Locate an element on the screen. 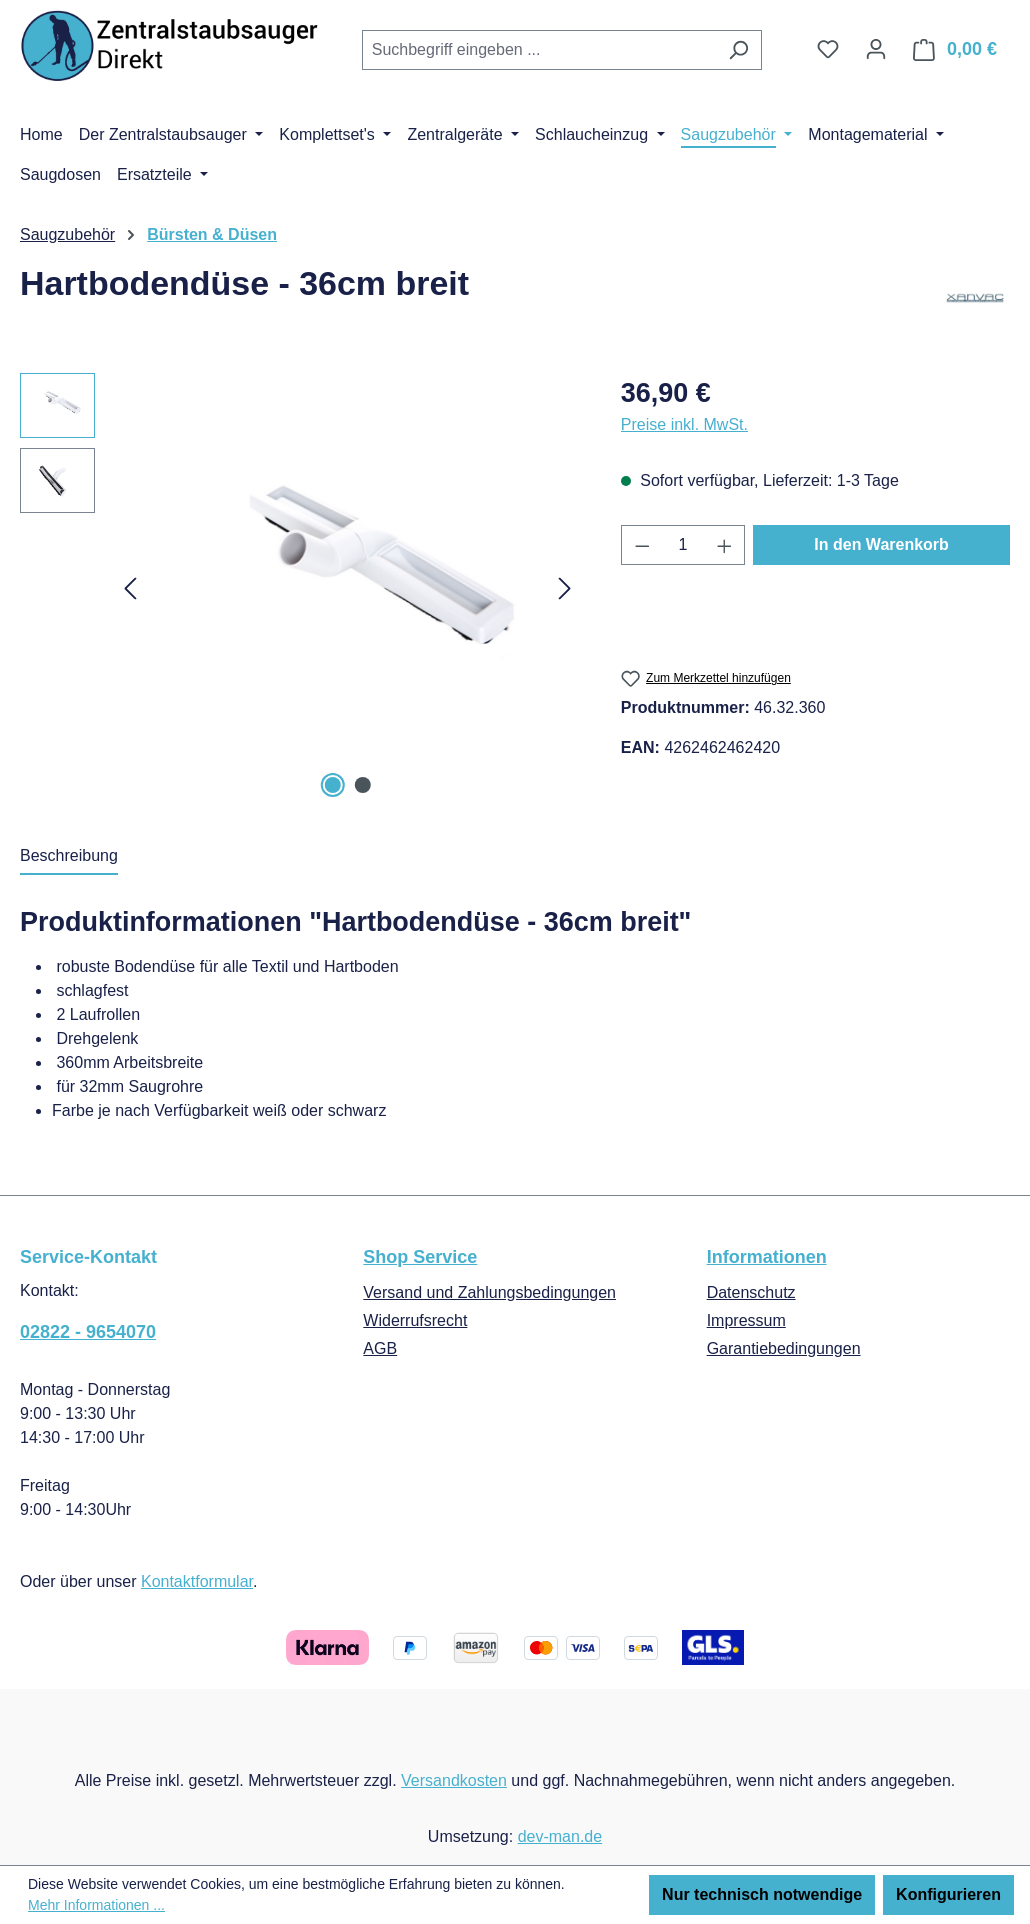  AGB is located at coordinates (380, 1348).